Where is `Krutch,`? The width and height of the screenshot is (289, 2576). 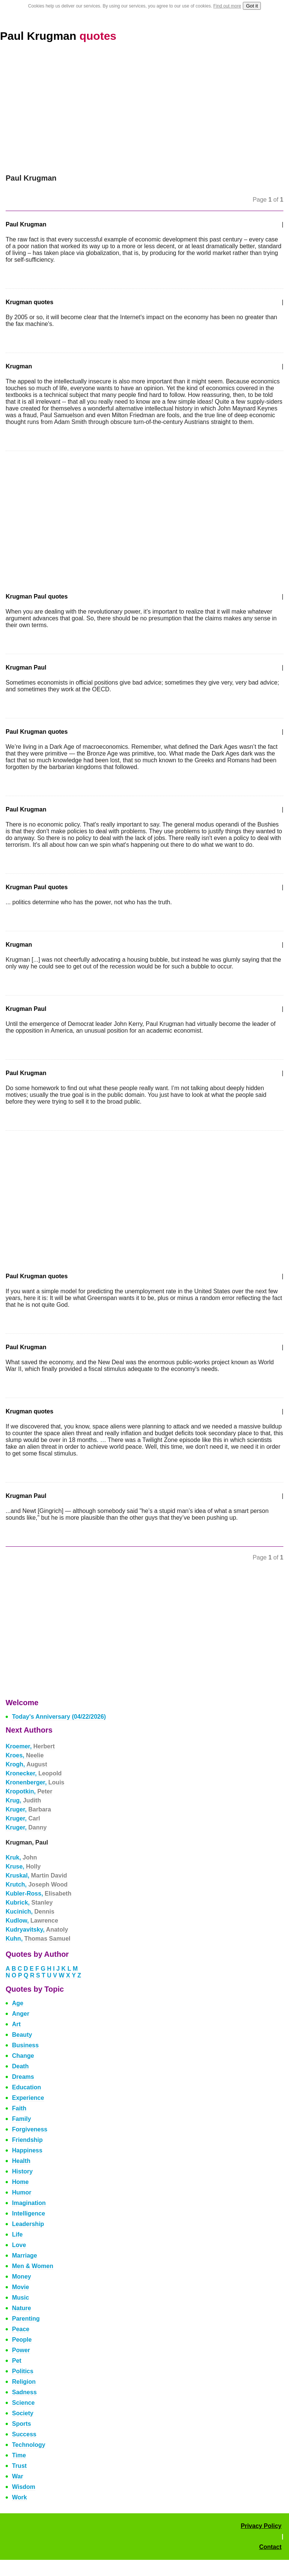 Krutch, is located at coordinates (37, 1884).